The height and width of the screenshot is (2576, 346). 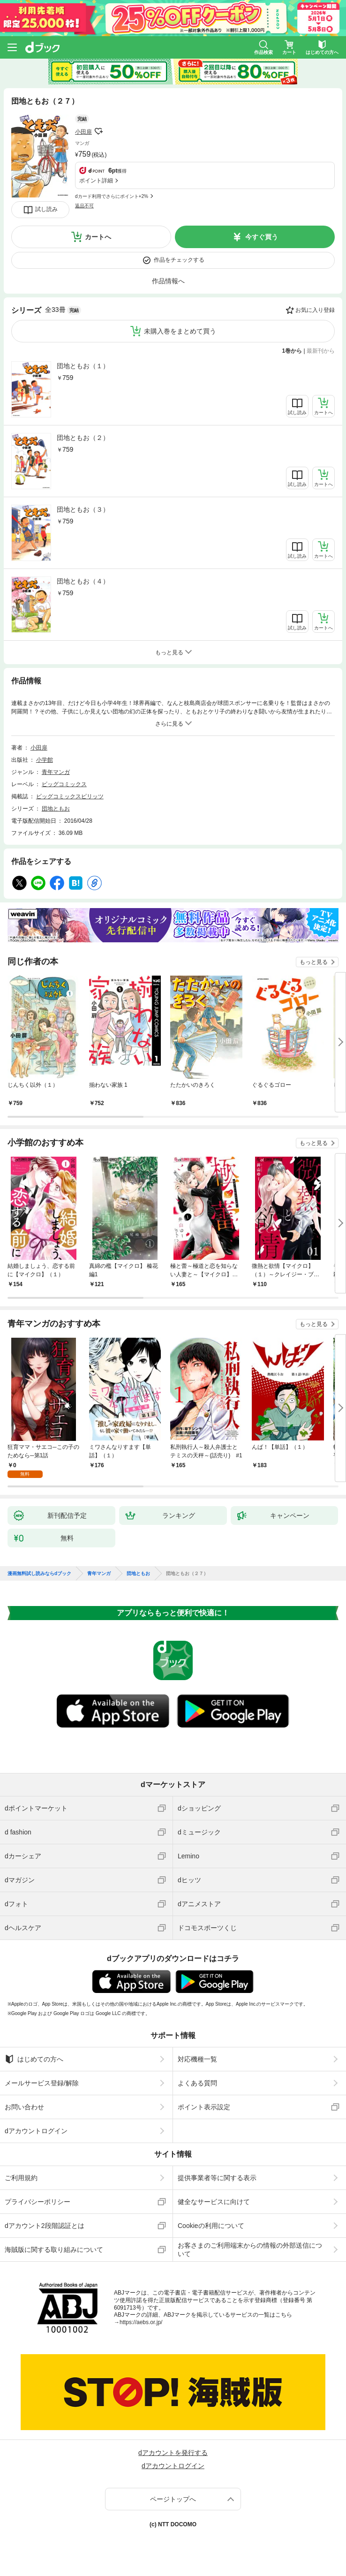 I want to click on フォローする, so click(x=98, y=131).